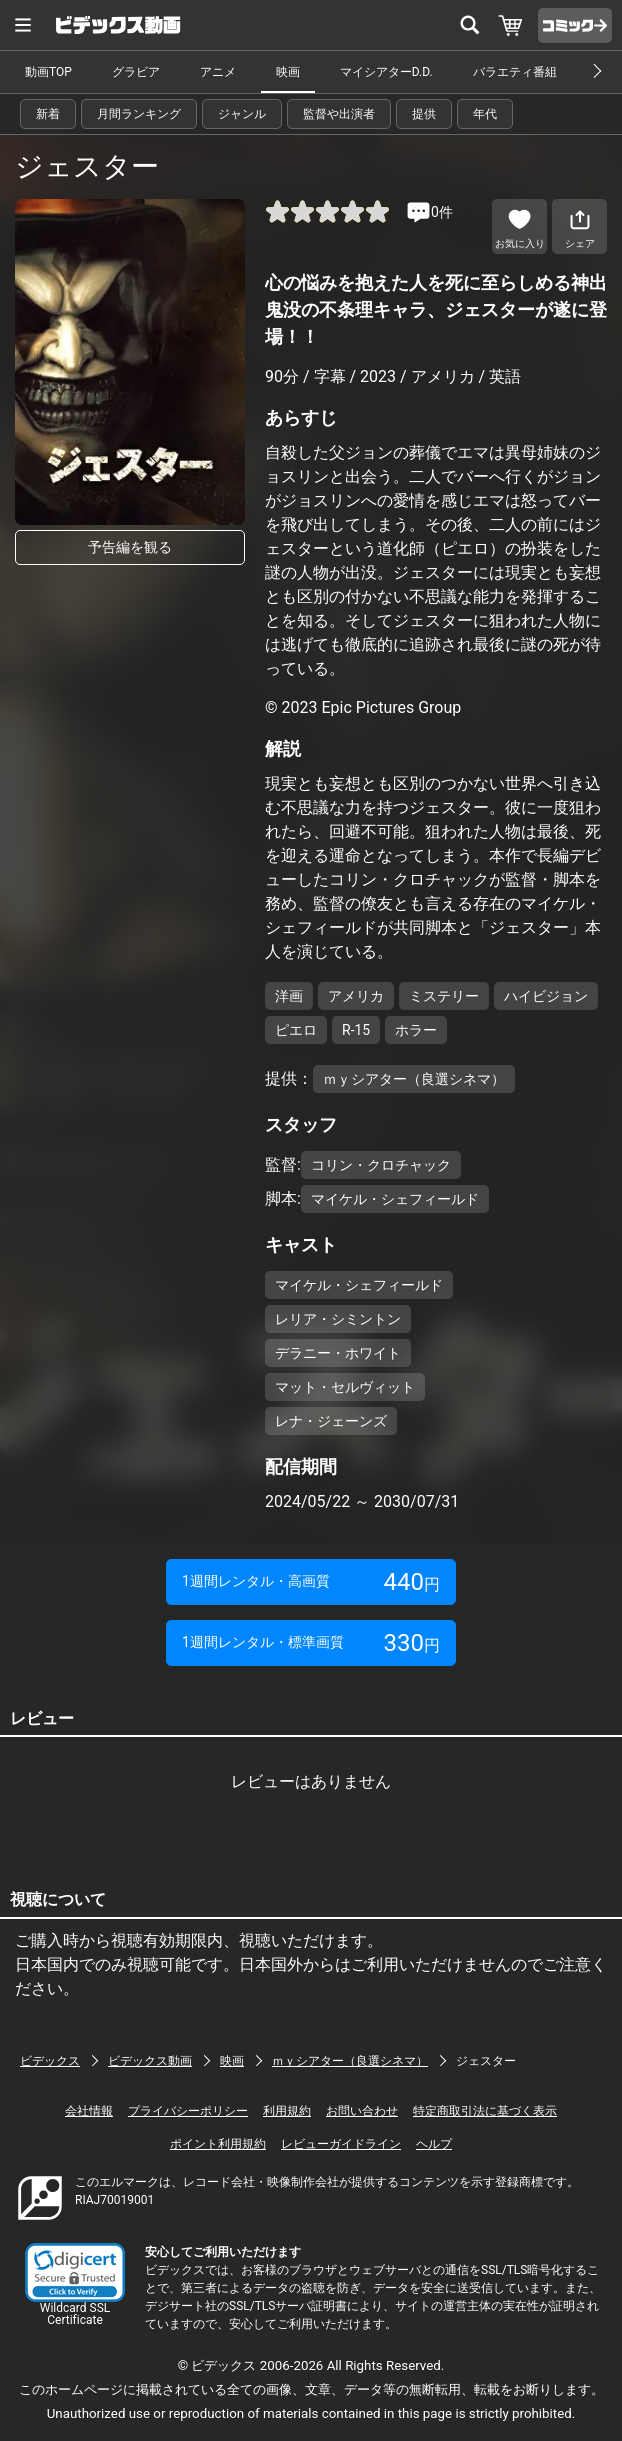 The height and width of the screenshot is (2441, 622). I want to click on 動画TOP, so click(48, 72).